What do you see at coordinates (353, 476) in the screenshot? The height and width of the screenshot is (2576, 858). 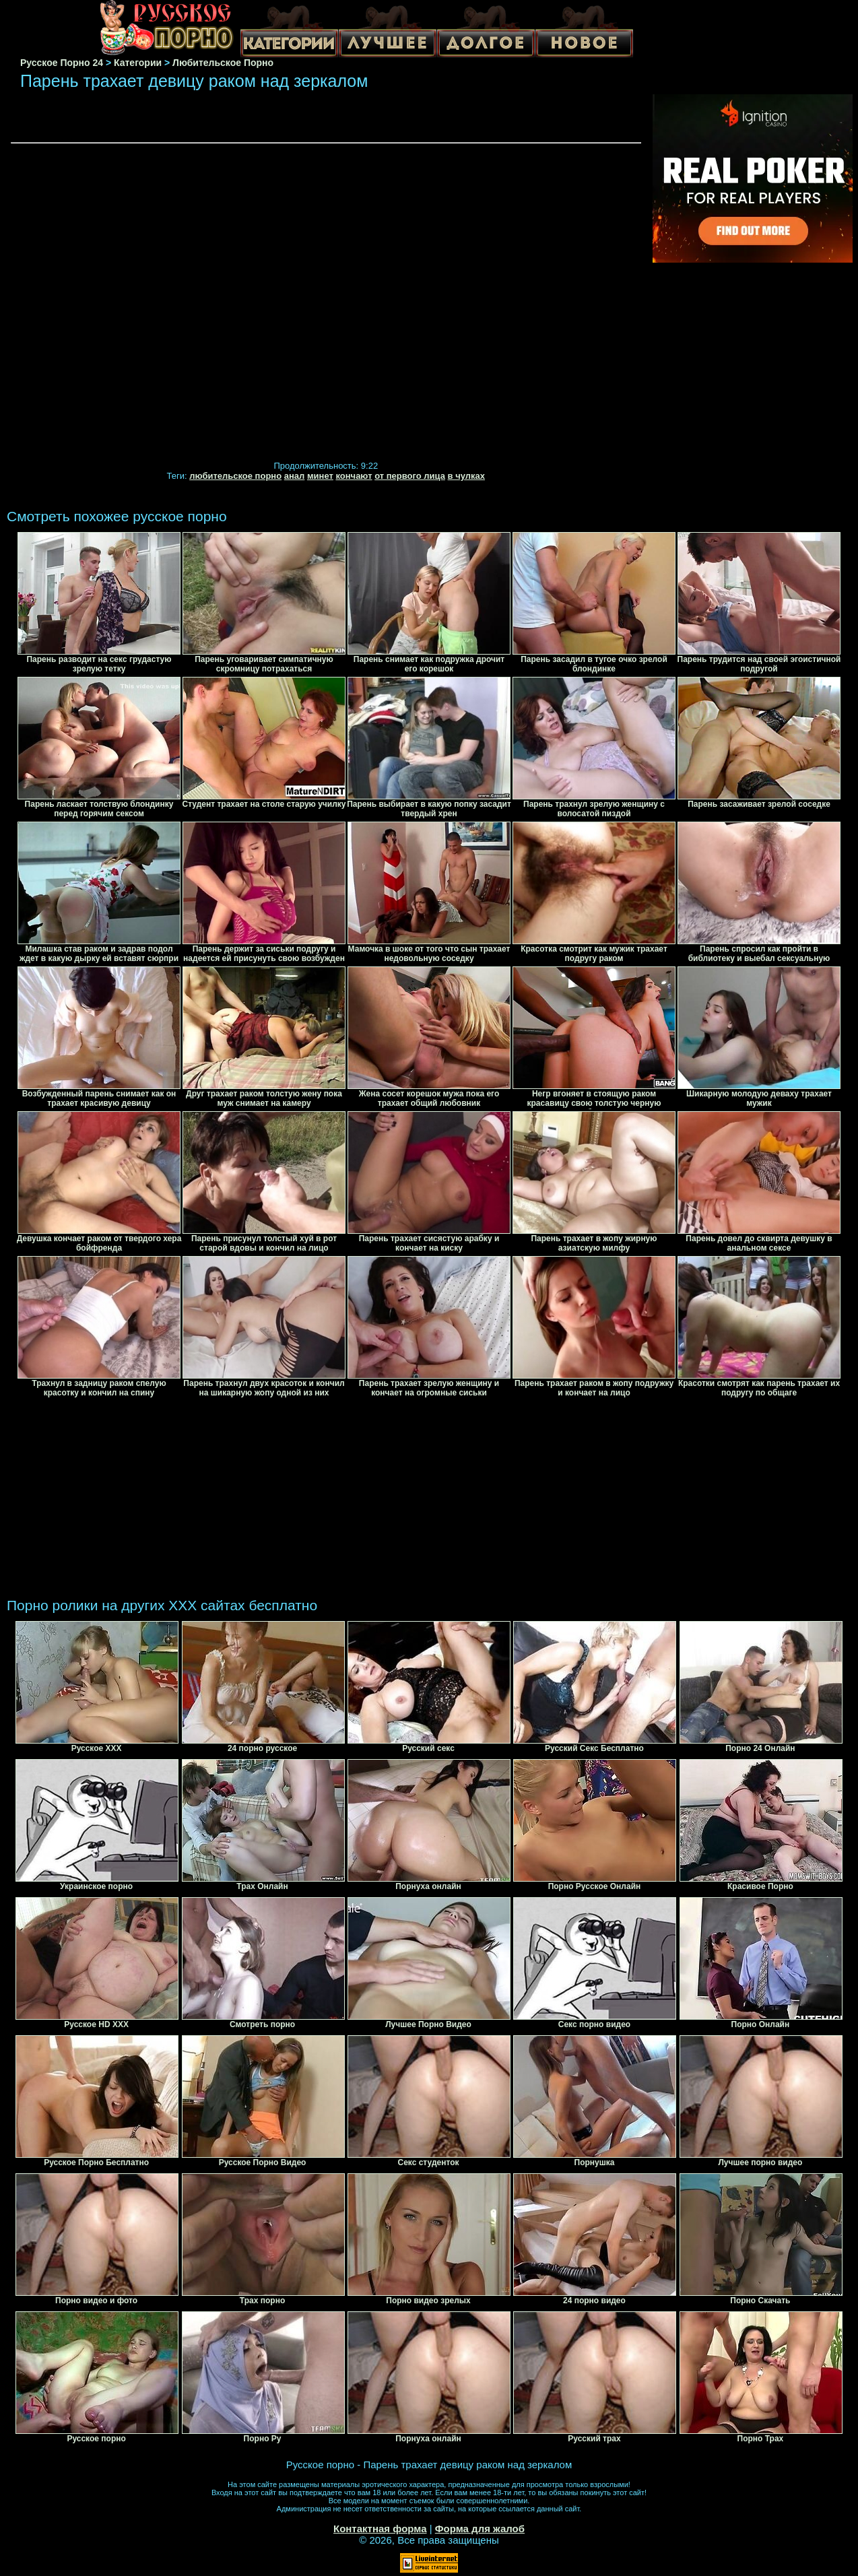 I see `кончают` at bounding box center [353, 476].